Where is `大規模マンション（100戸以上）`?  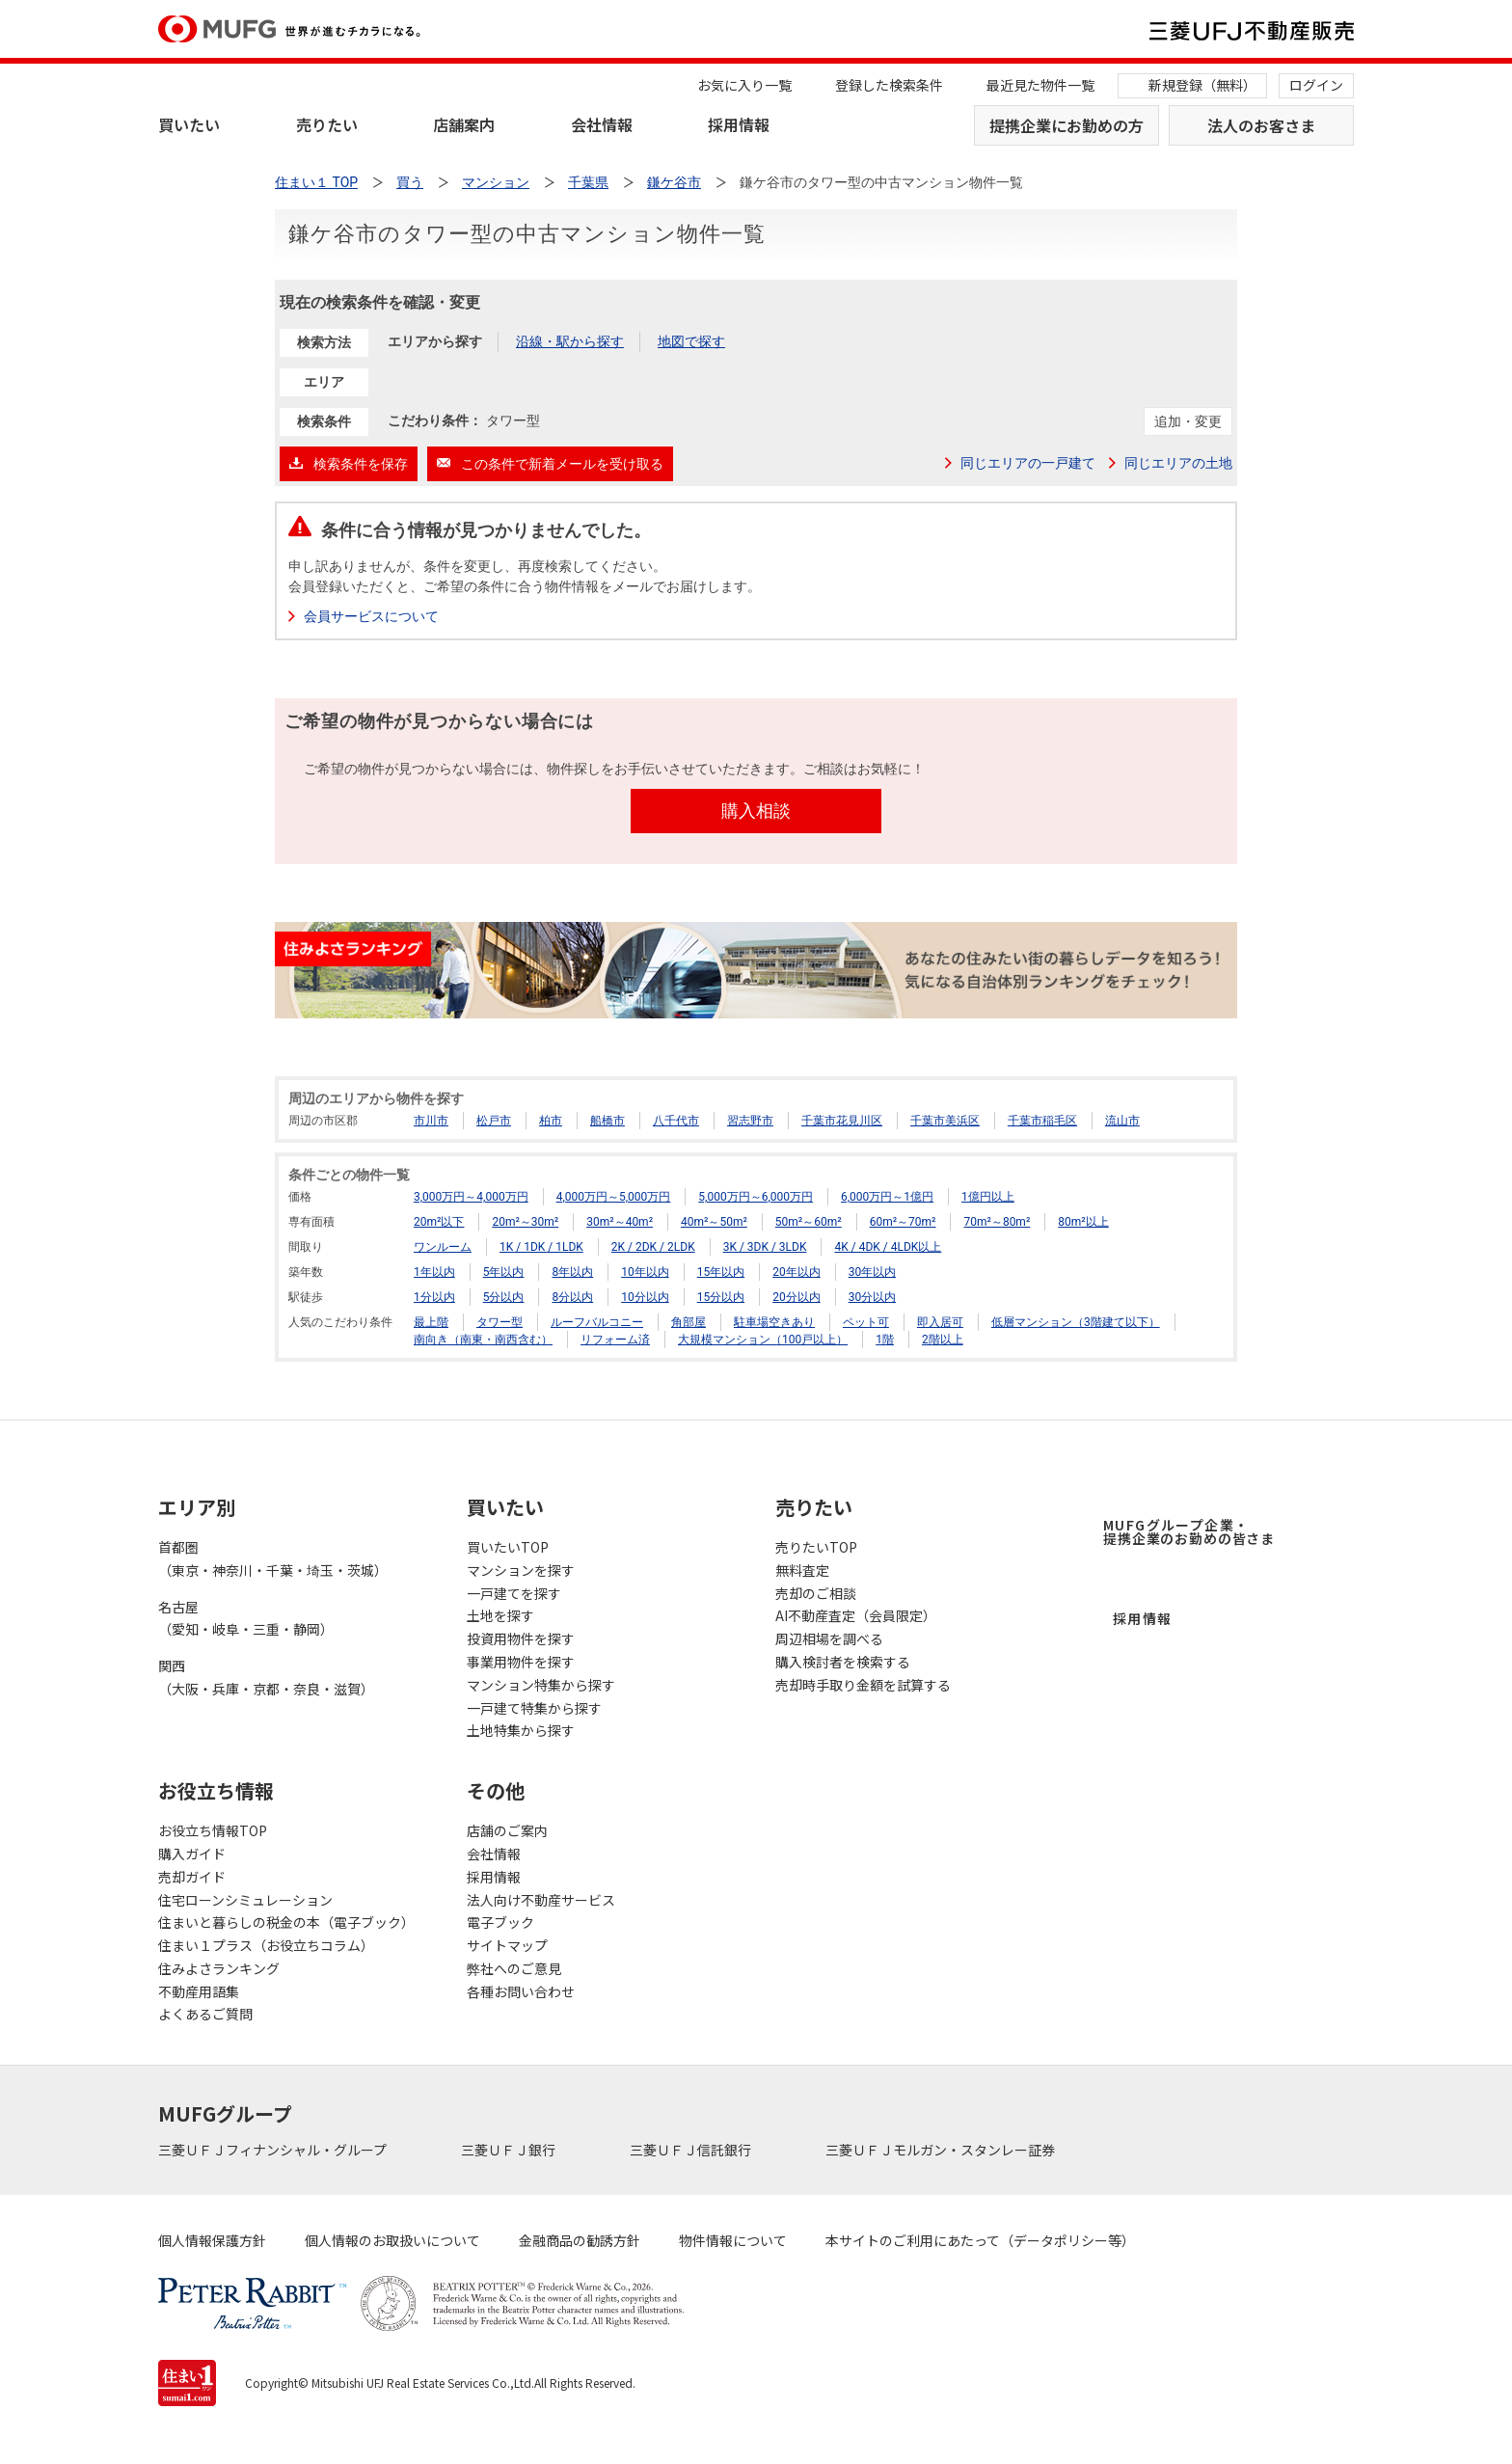
大規模マンション（100戸以上） is located at coordinates (763, 1339).